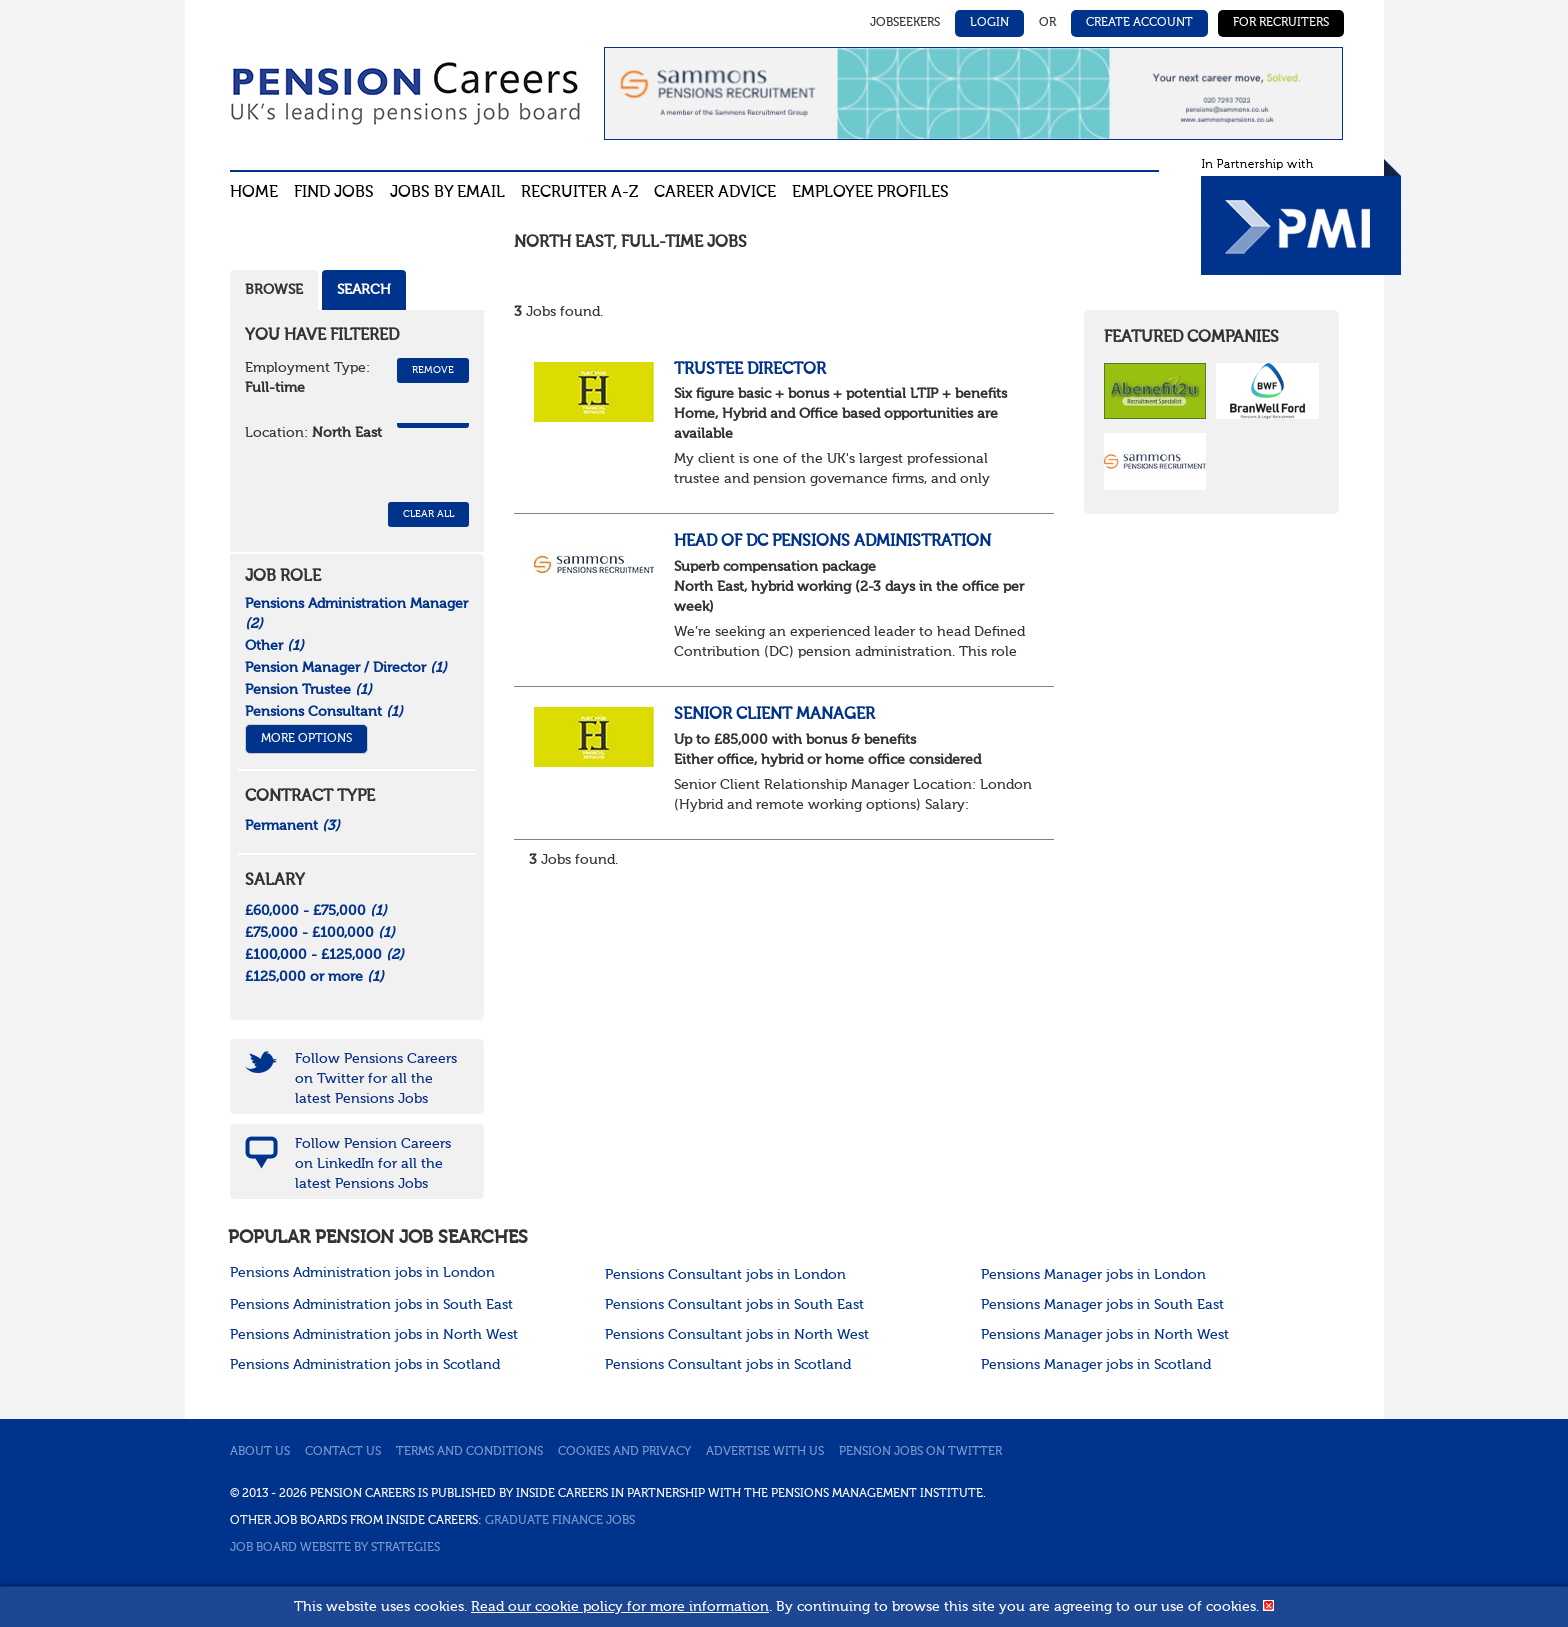 This screenshot has width=1568, height=1627. Describe the element at coordinates (324, 712) in the screenshot. I see `Pensions Consultant` at that location.